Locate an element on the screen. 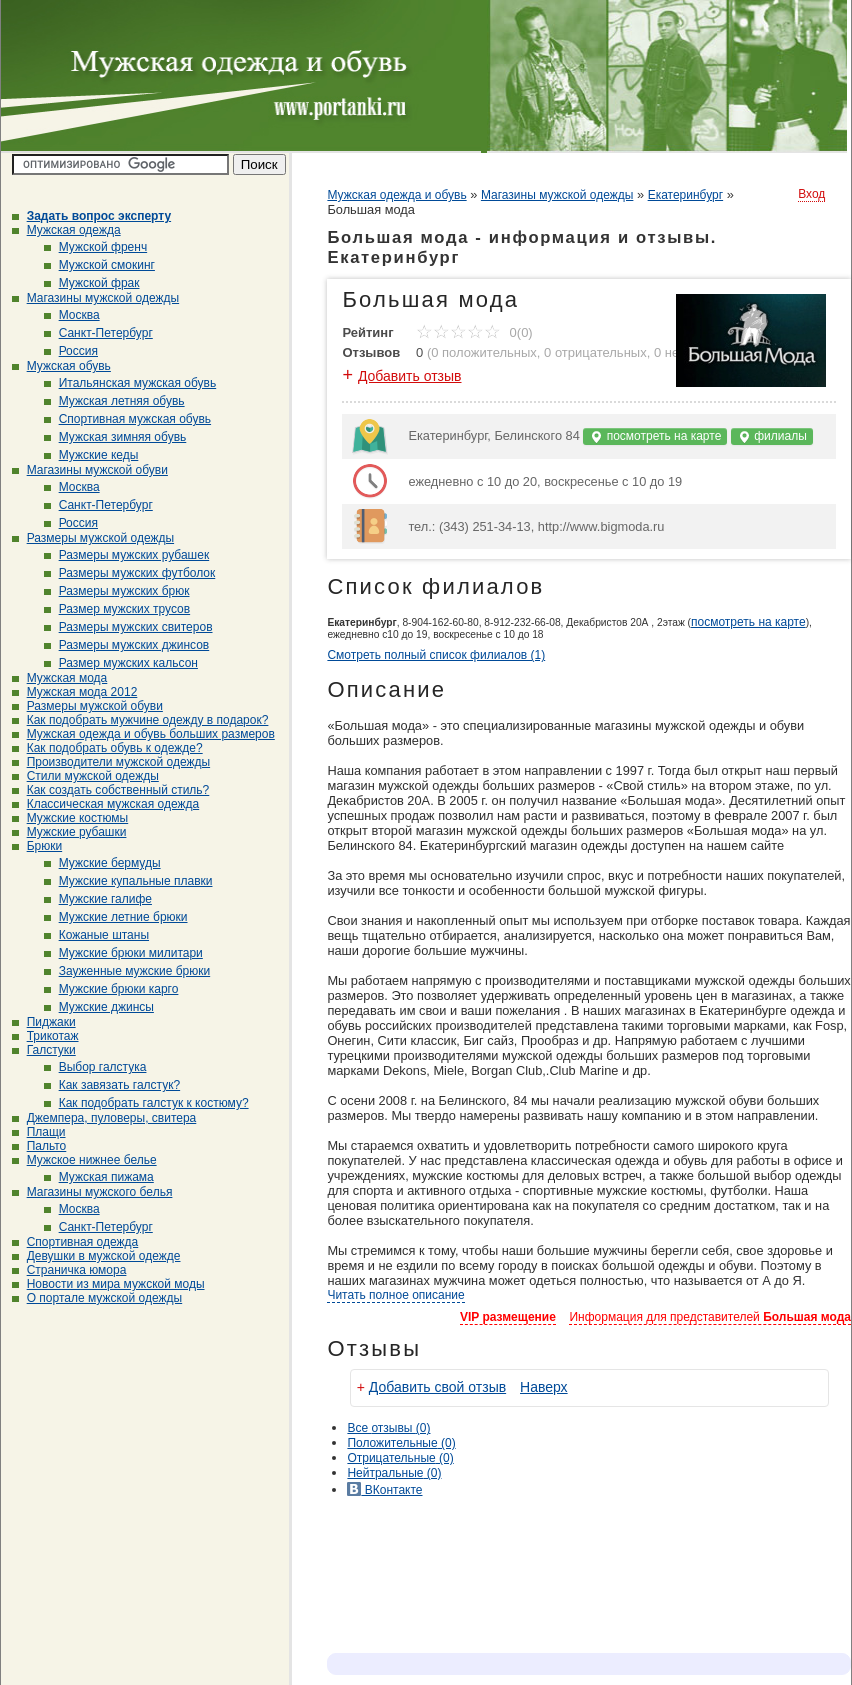 This screenshot has height=1685, width=852. Все (0) is located at coordinates (388, 1428).